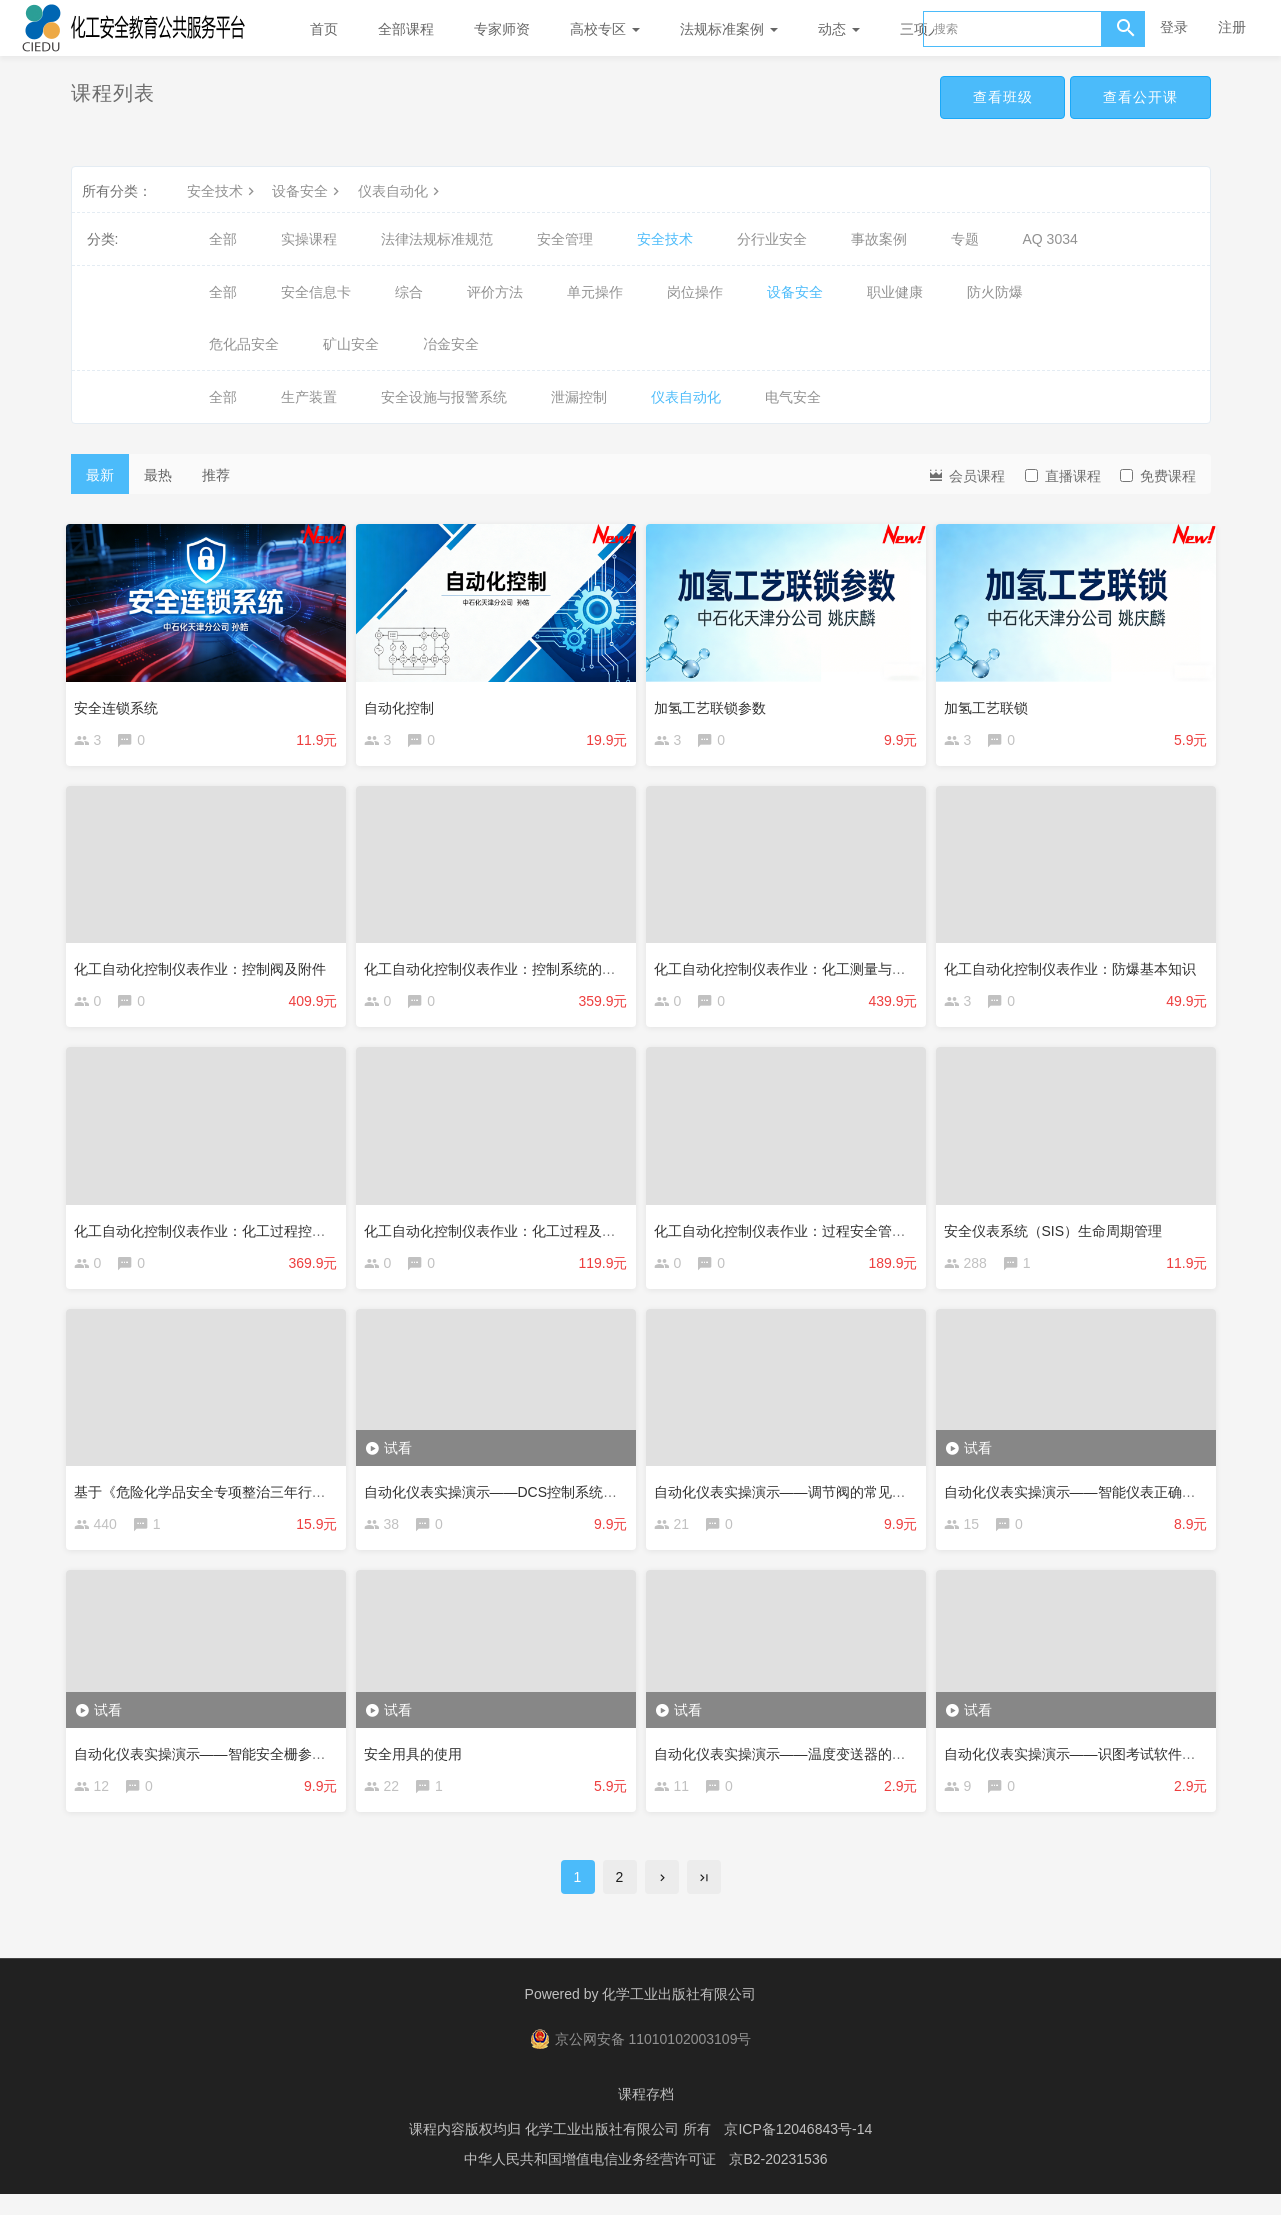  I want to click on 全部, so click(223, 239).